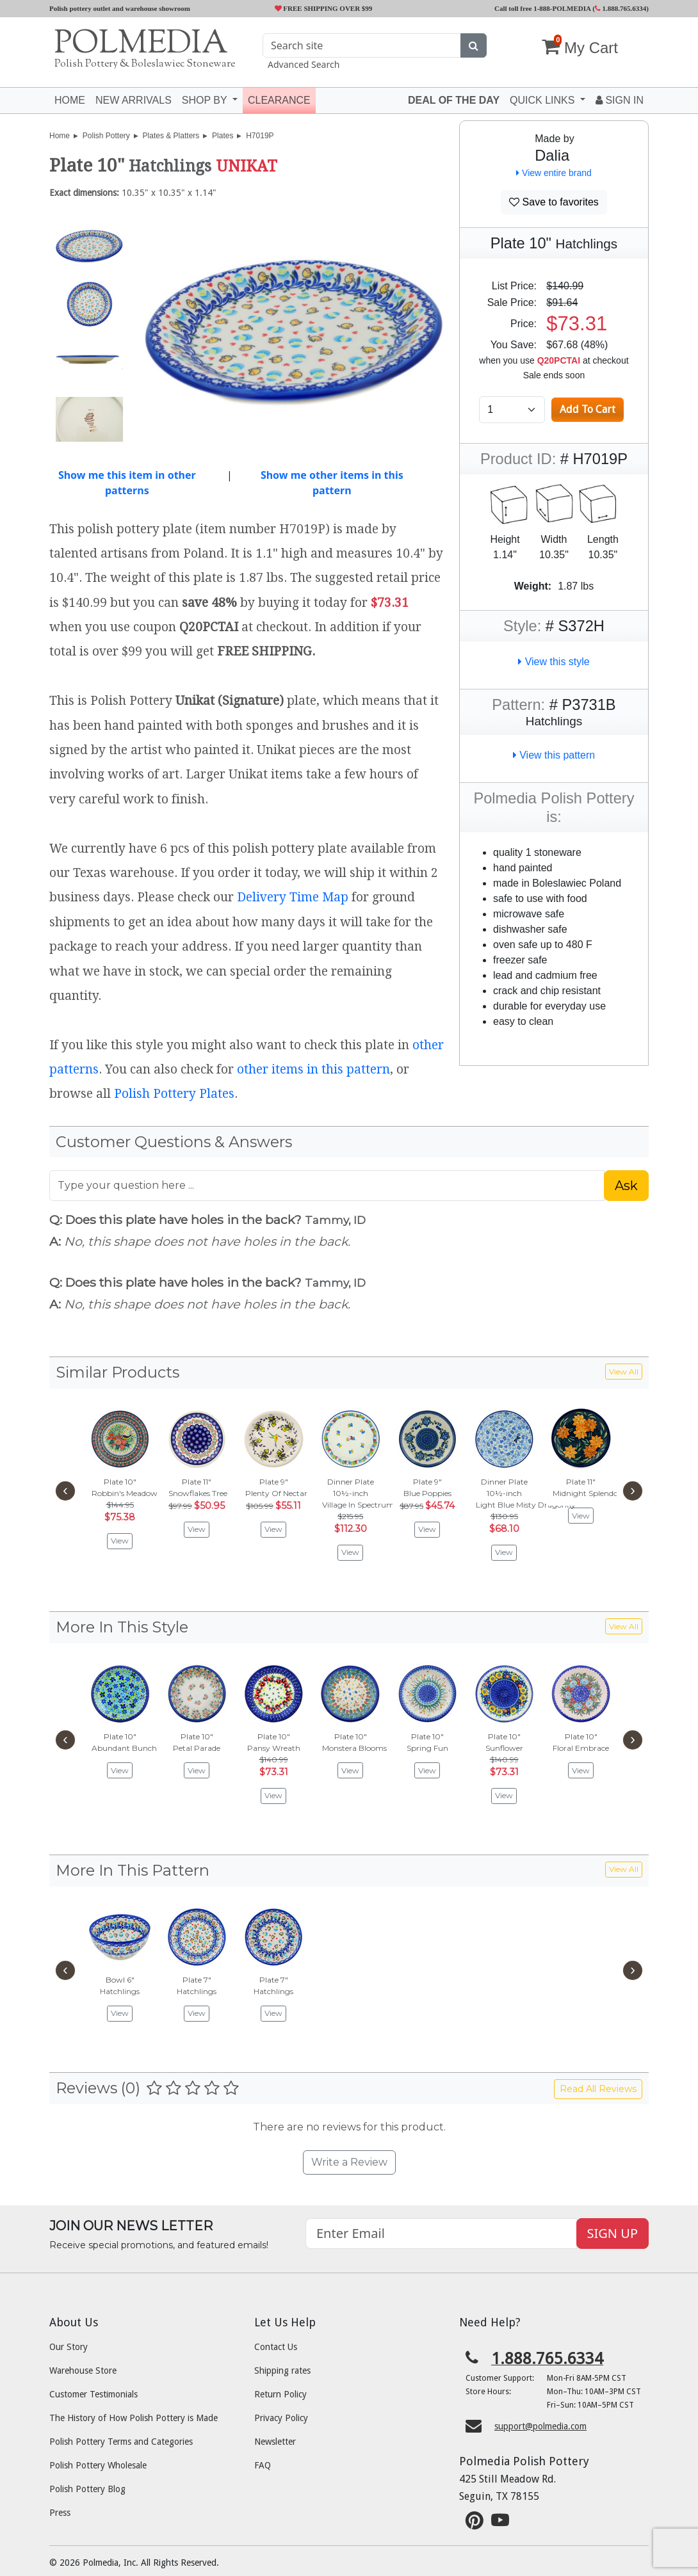 This screenshot has width=698, height=2576. I want to click on Ask, so click(626, 1185).